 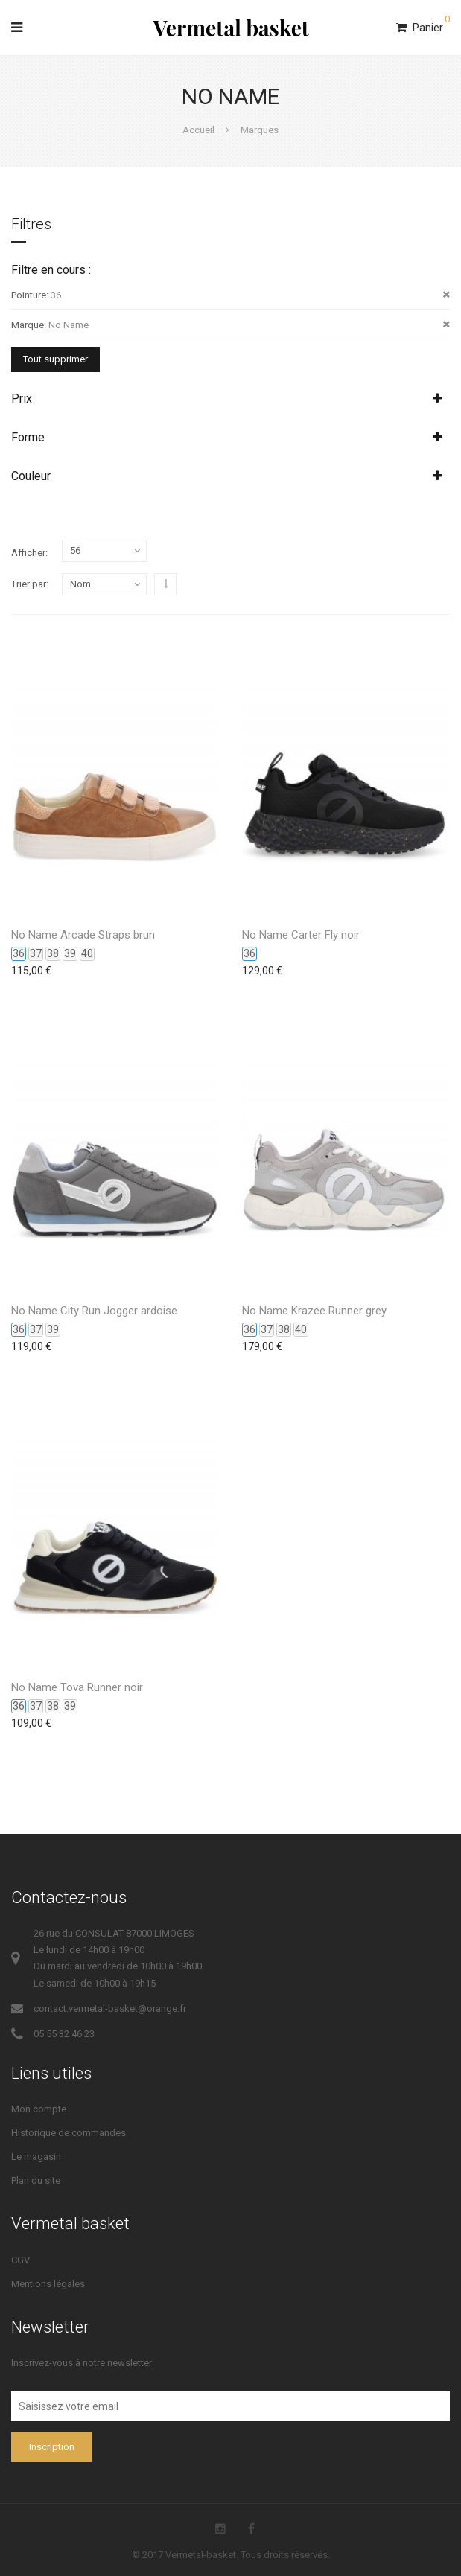 I want to click on Mentions légales, so click(x=48, y=2283).